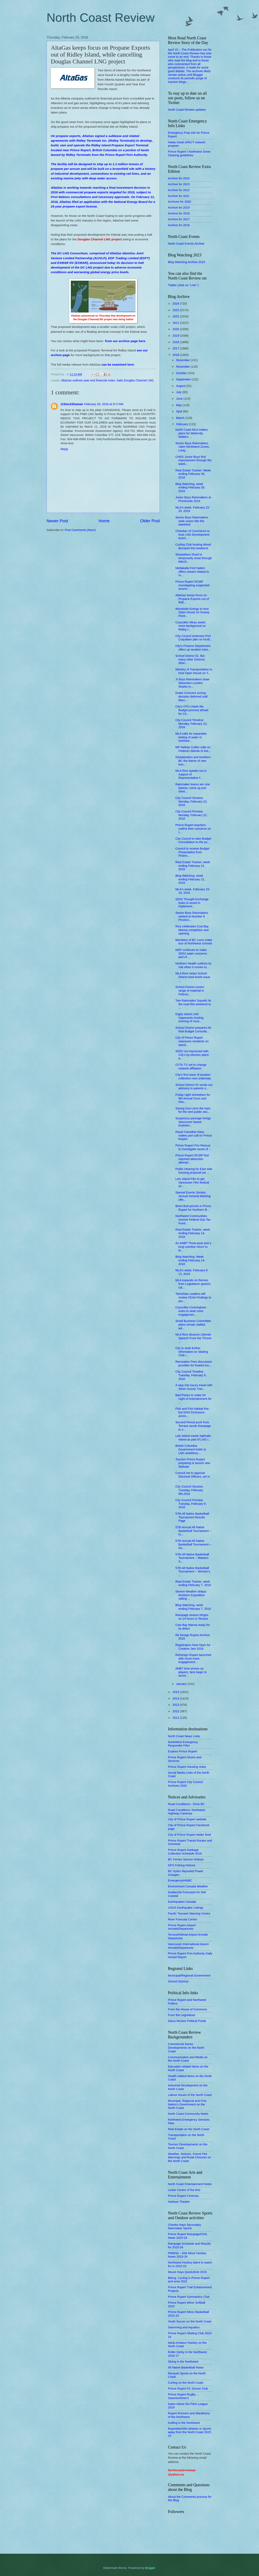 The image size is (259, 2576). I want to click on CFTK TV set to change network affiliation, so click(191, 1066).